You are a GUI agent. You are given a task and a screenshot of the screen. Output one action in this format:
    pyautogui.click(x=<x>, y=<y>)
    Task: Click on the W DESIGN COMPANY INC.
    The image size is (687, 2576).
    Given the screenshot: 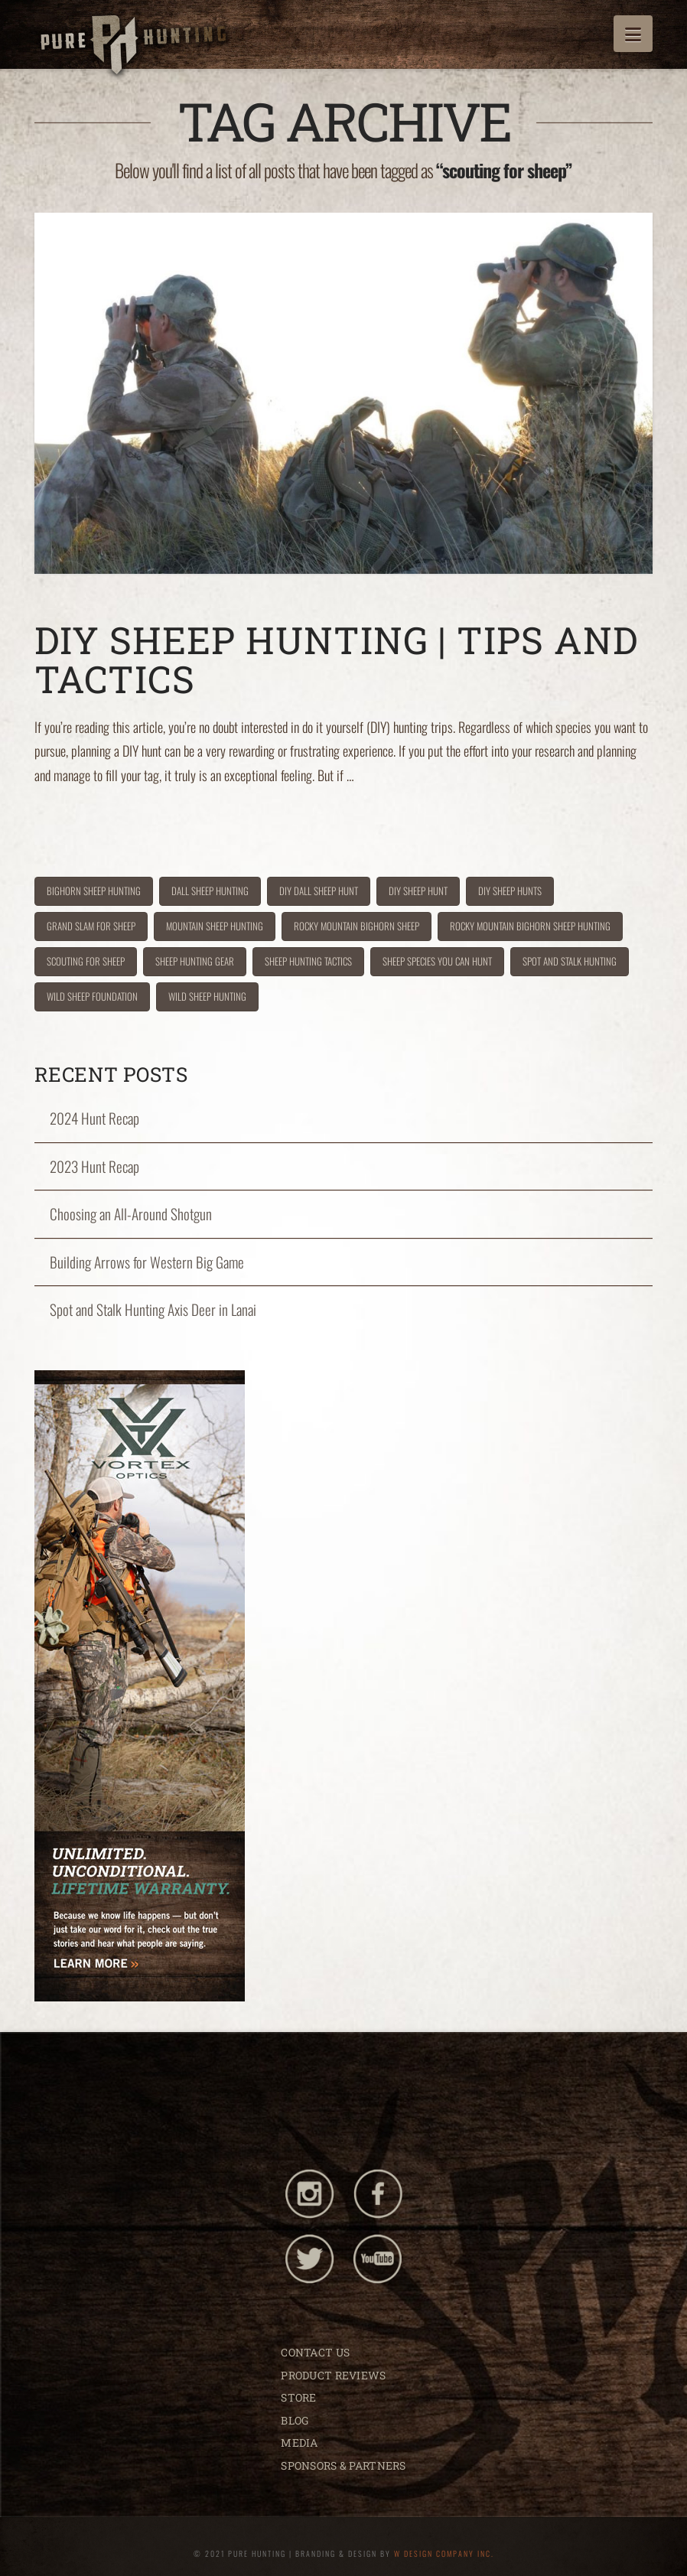 What is the action you would take?
    pyautogui.click(x=444, y=2553)
    